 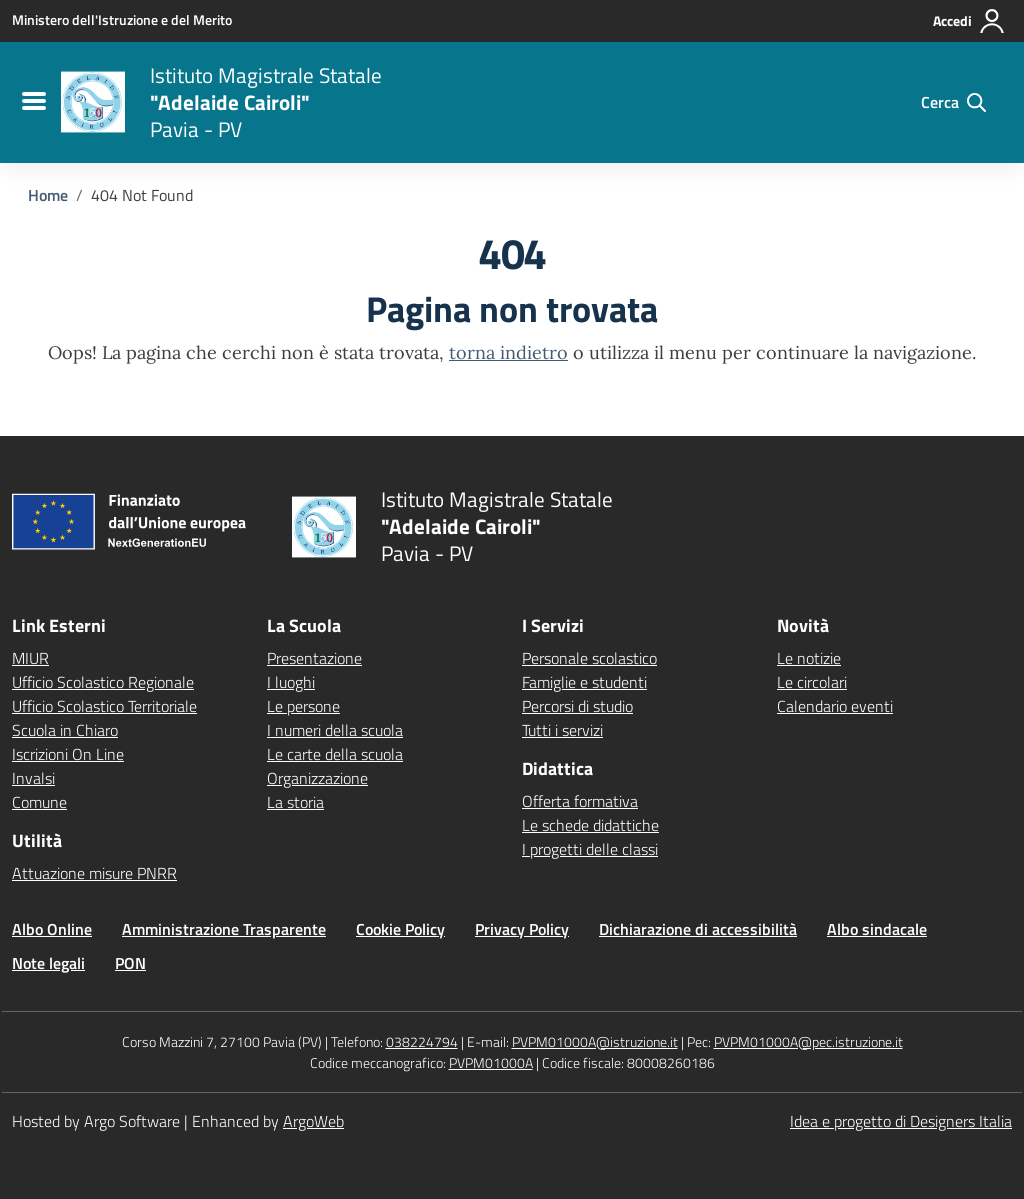 What do you see at coordinates (104, 706) in the screenshot?
I see `Ufficio Scolastico Territoriale` at bounding box center [104, 706].